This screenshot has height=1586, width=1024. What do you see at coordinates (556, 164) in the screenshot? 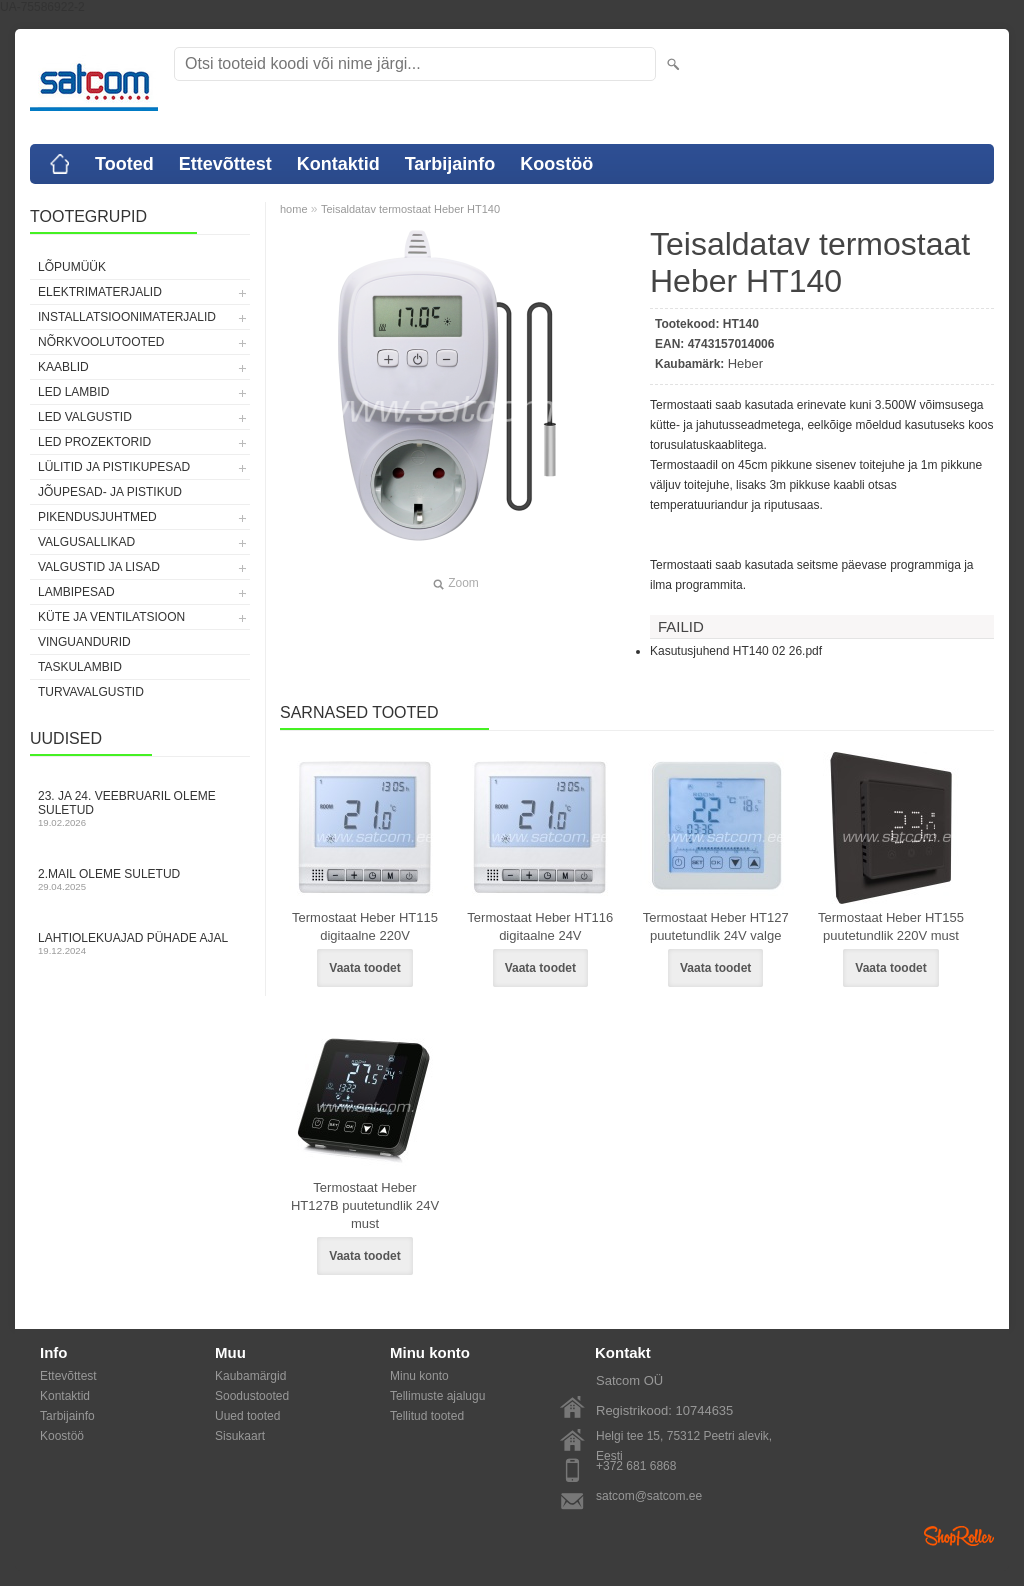
I see `Koostöö` at bounding box center [556, 164].